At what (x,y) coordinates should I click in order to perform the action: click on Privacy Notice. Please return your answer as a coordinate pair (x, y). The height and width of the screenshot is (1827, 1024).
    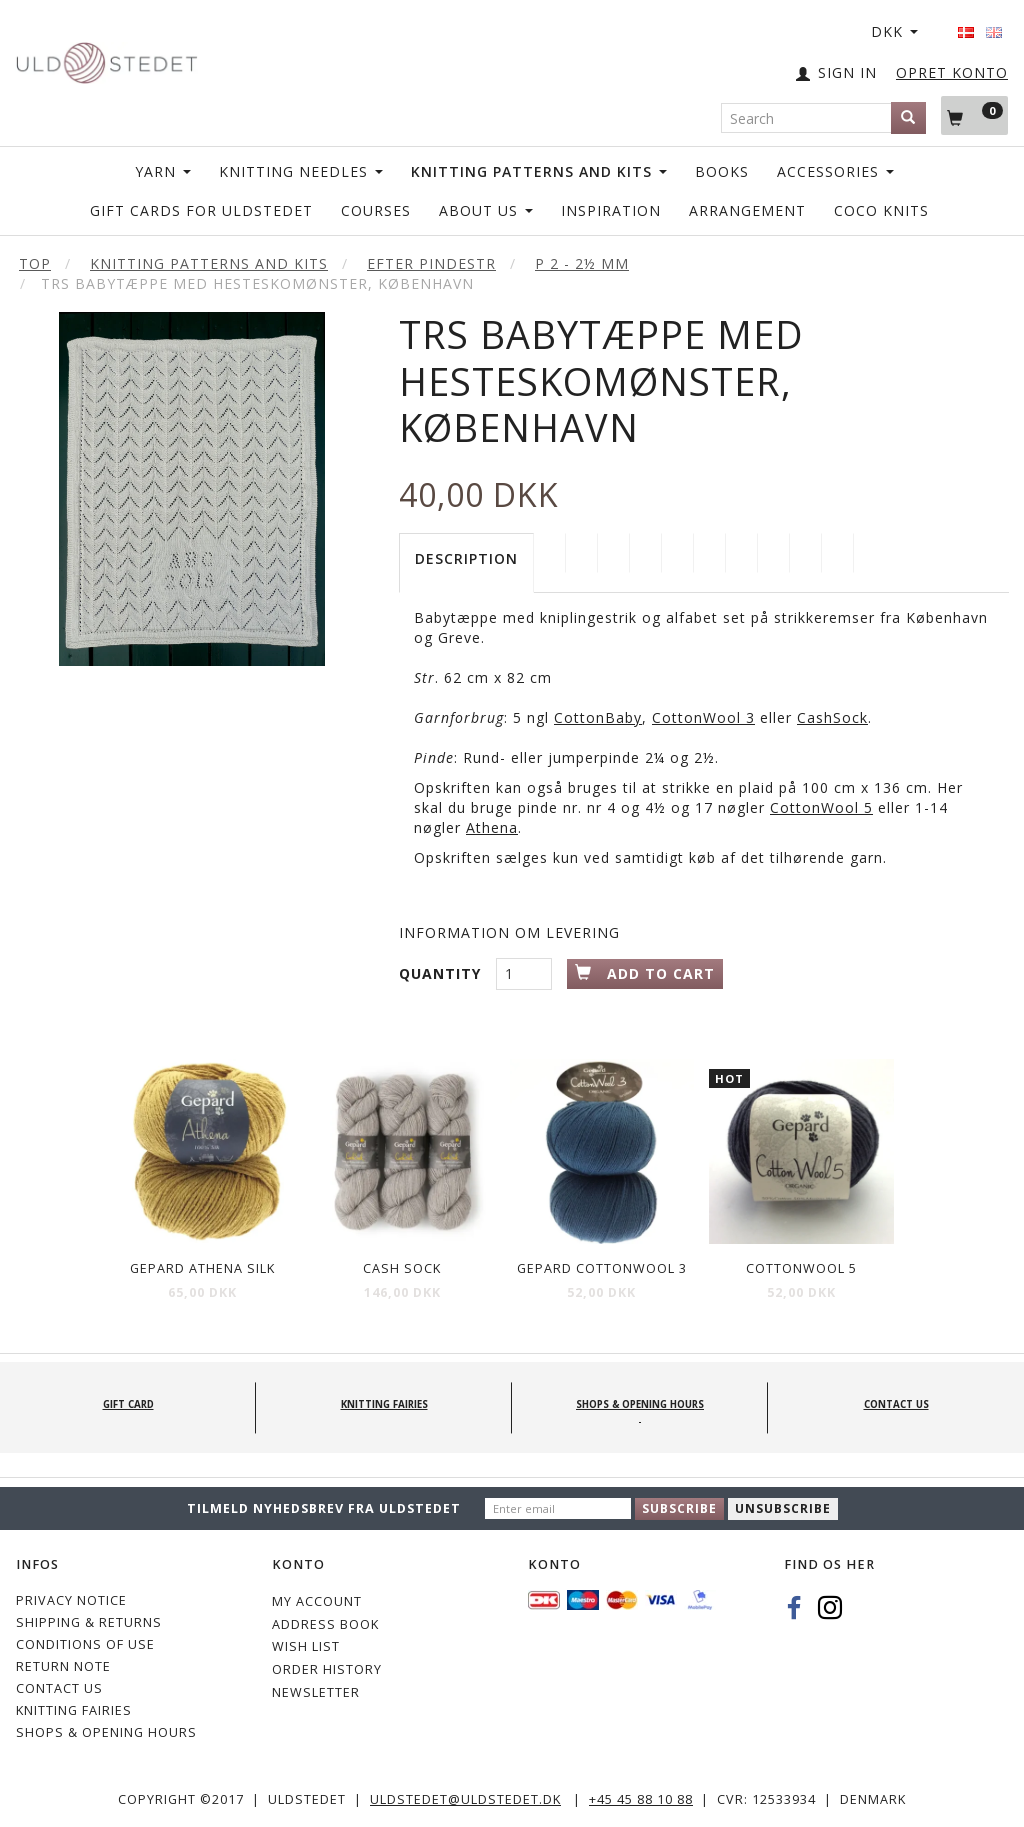
    Looking at the image, I should click on (71, 1600).